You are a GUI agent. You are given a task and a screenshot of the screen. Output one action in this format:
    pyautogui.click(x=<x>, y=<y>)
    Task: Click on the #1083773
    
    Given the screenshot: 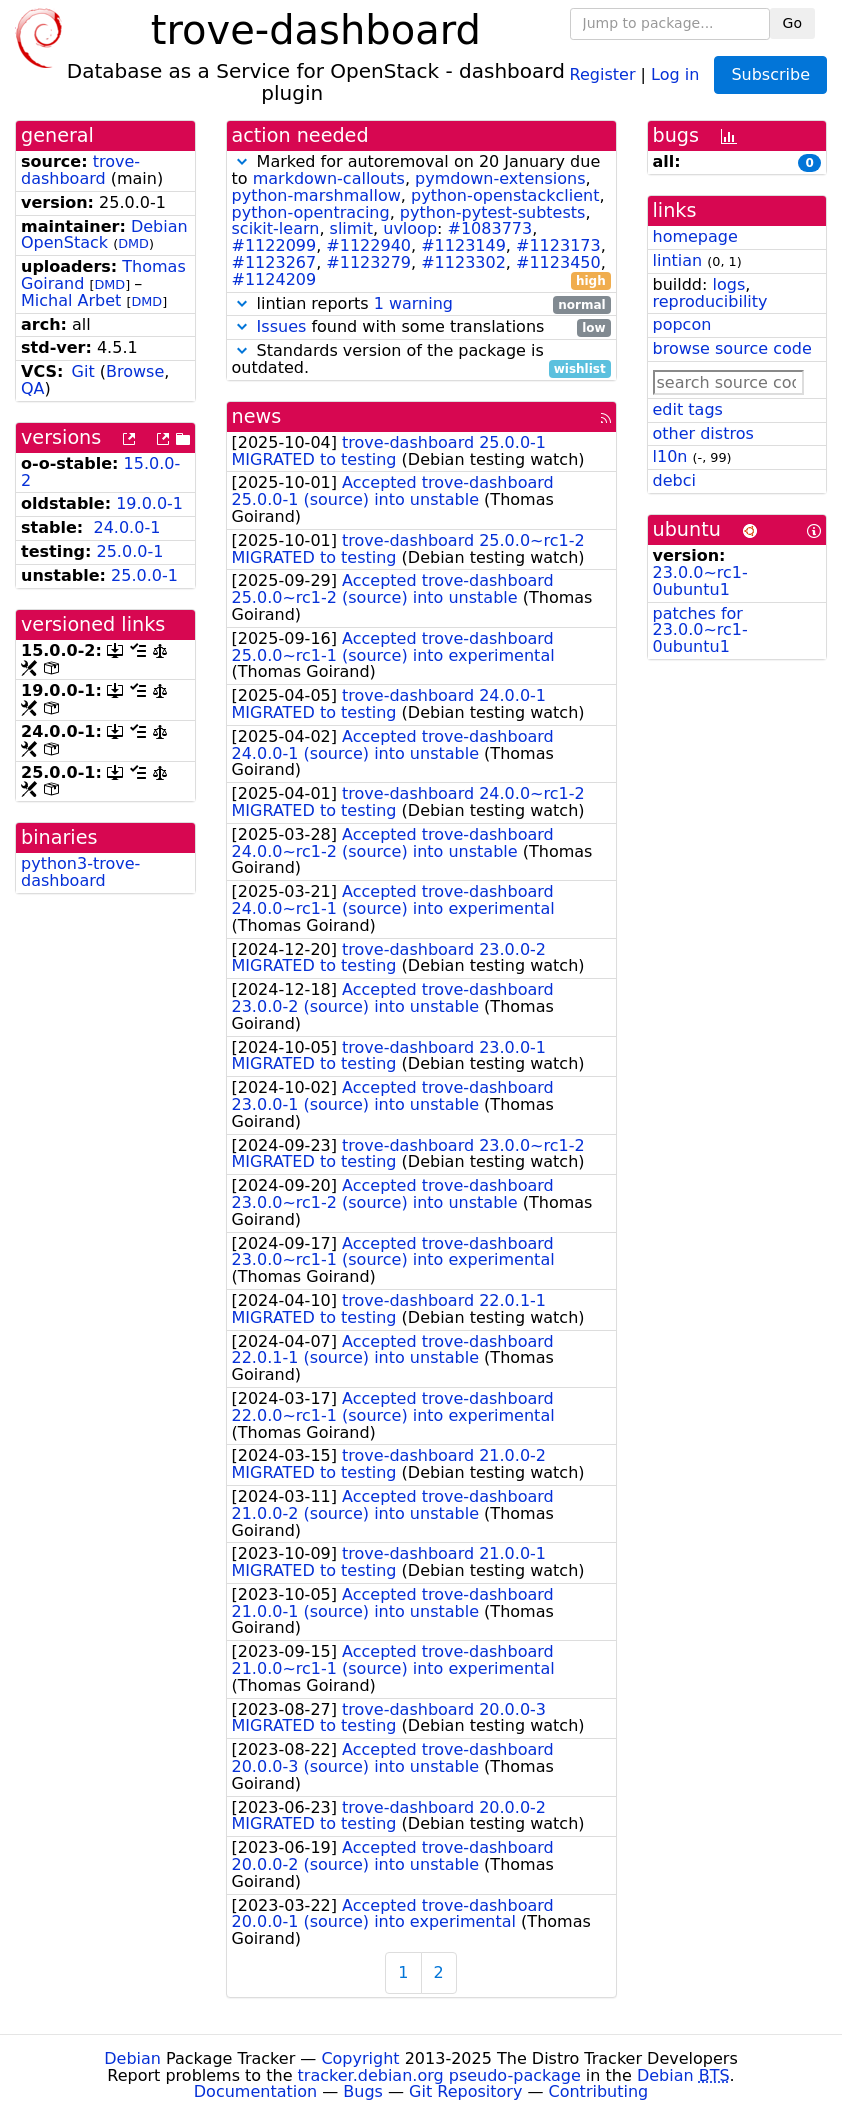 What is the action you would take?
    pyautogui.click(x=490, y=228)
    